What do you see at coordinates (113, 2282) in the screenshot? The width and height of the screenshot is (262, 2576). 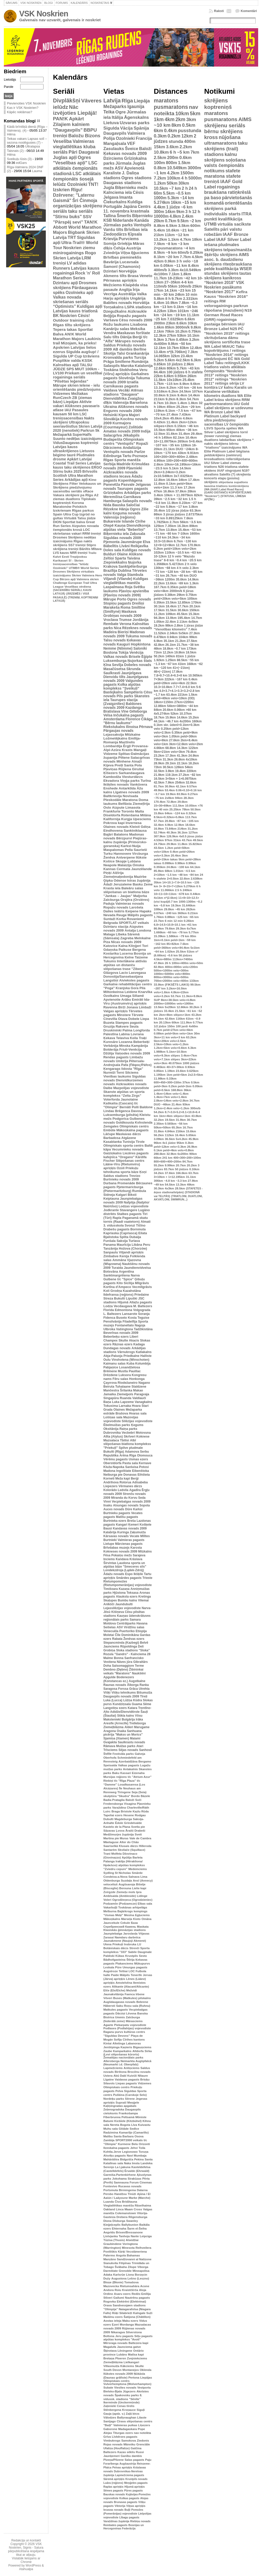 I see `Bloņe (Błonie)` at bounding box center [113, 2282].